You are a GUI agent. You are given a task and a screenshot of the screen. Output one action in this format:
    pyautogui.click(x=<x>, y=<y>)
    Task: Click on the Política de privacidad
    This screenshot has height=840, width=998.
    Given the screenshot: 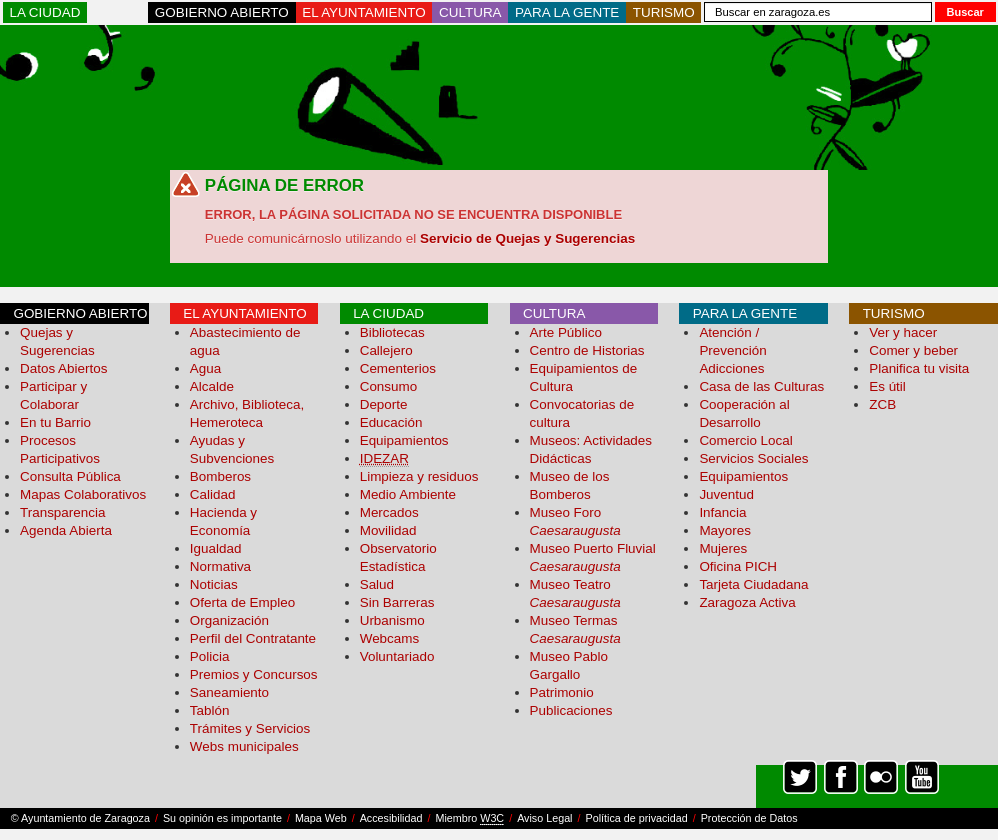 What is the action you would take?
    pyautogui.click(x=637, y=818)
    